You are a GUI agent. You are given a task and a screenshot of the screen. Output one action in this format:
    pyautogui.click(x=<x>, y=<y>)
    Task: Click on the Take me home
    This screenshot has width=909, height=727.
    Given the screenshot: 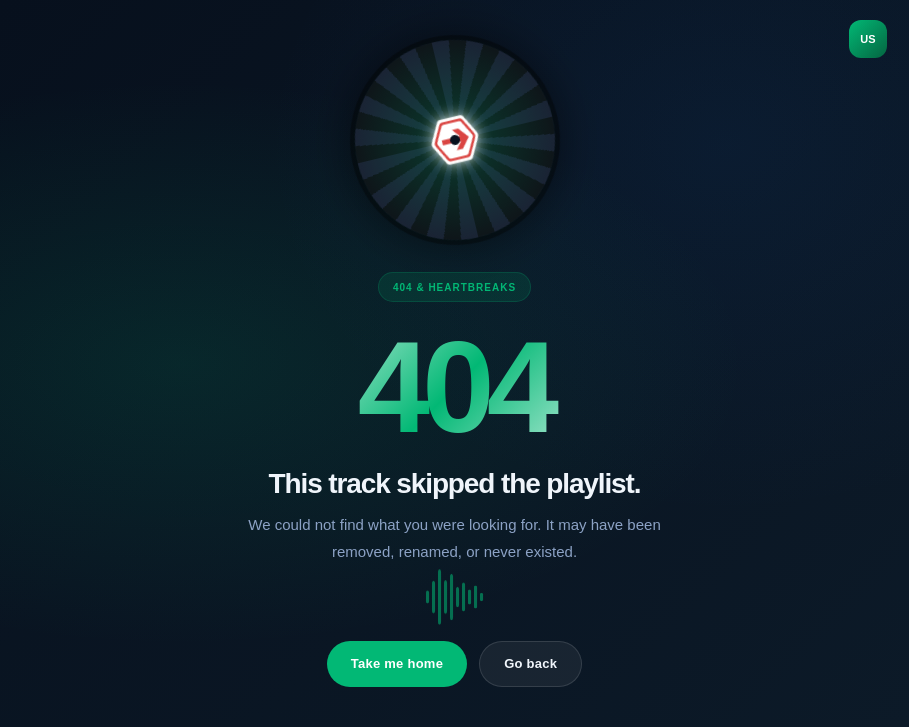 What is the action you would take?
    pyautogui.click(x=397, y=663)
    